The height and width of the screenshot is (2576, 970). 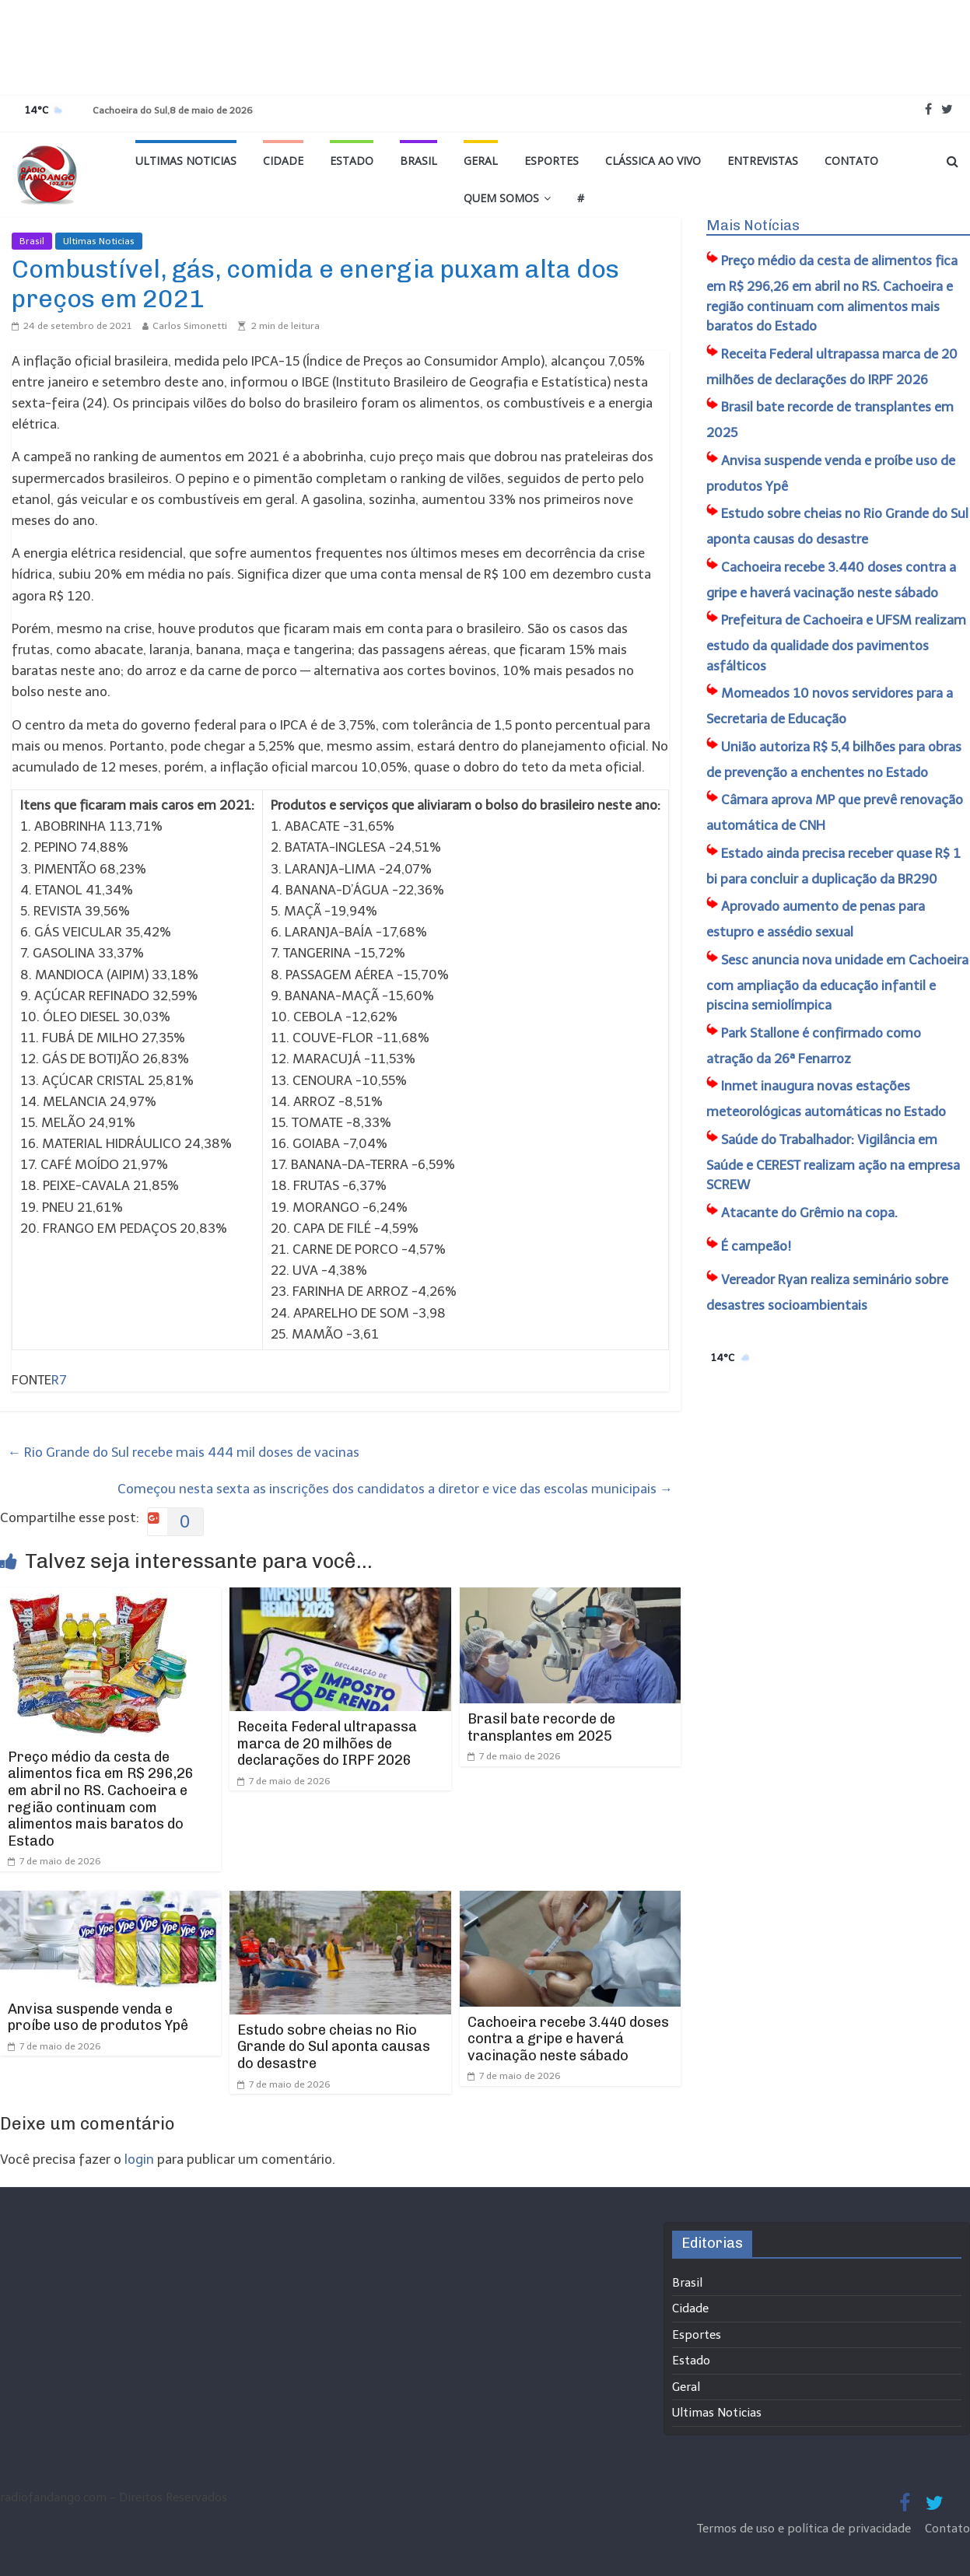 I want to click on Prefeitura de Cachoeira e UFSM realizam estudo da qualidade dos pavimentos asfálticos, so click(x=836, y=643).